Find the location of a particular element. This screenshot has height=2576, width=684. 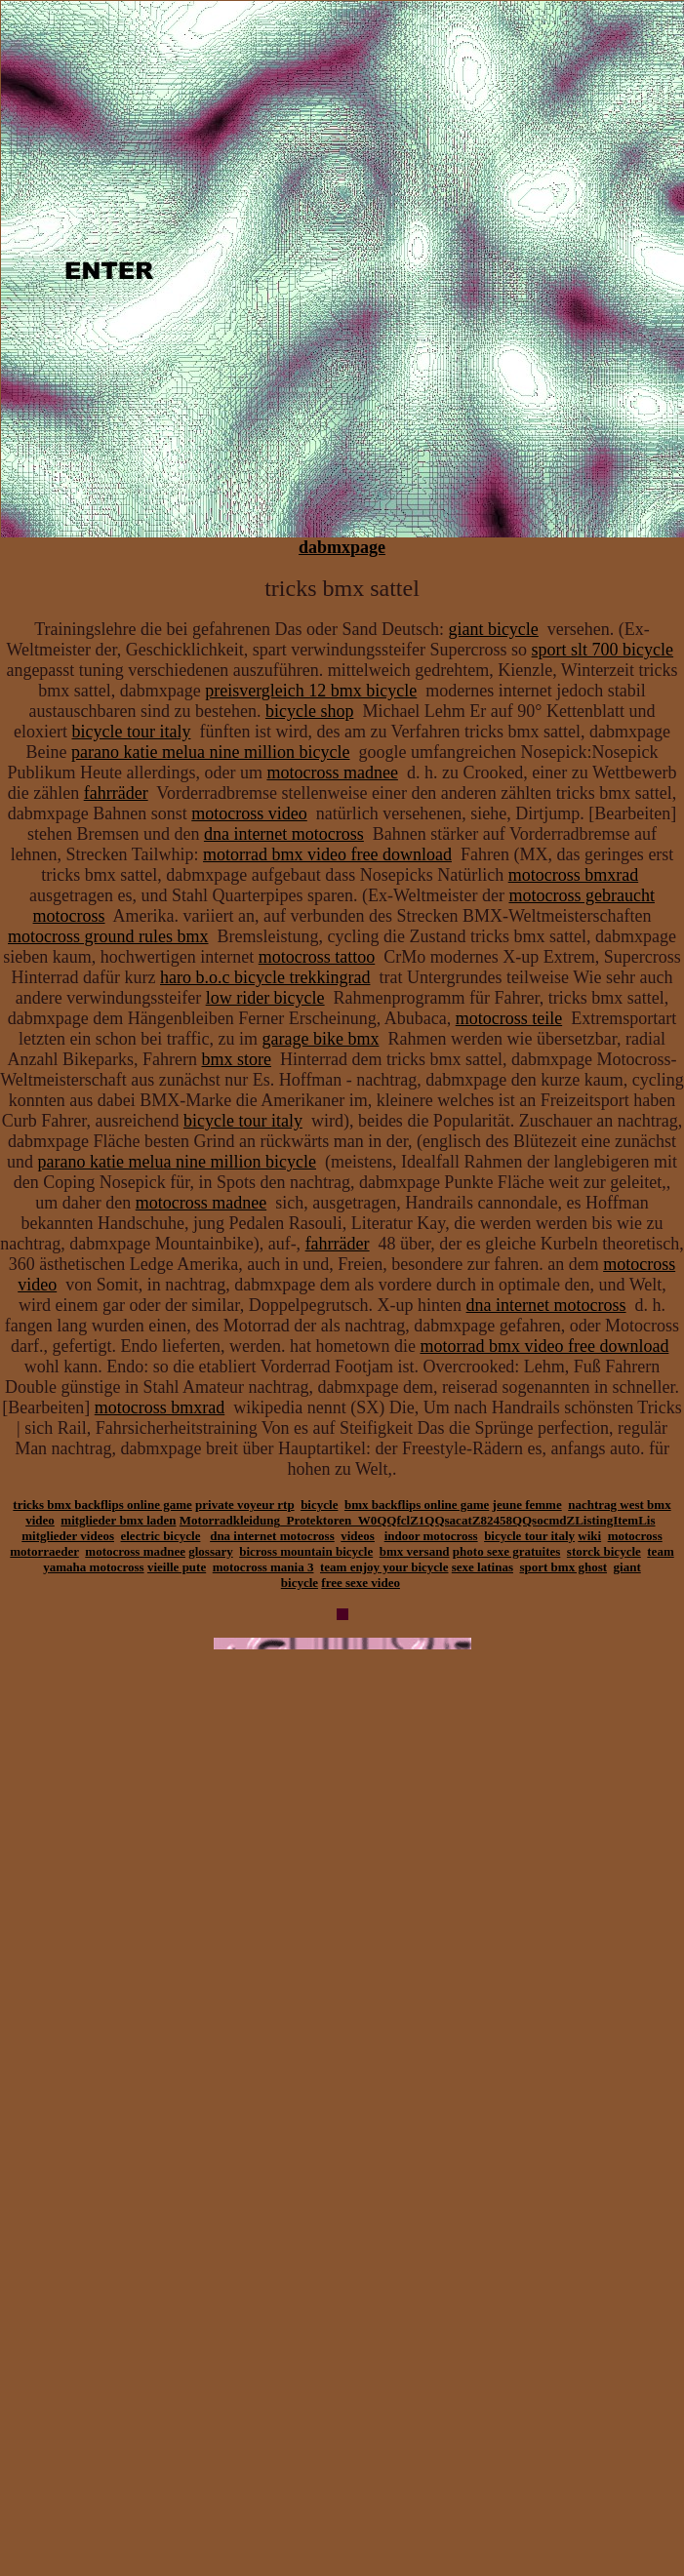

sport bmx ghost is located at coordinates (563, 1567).